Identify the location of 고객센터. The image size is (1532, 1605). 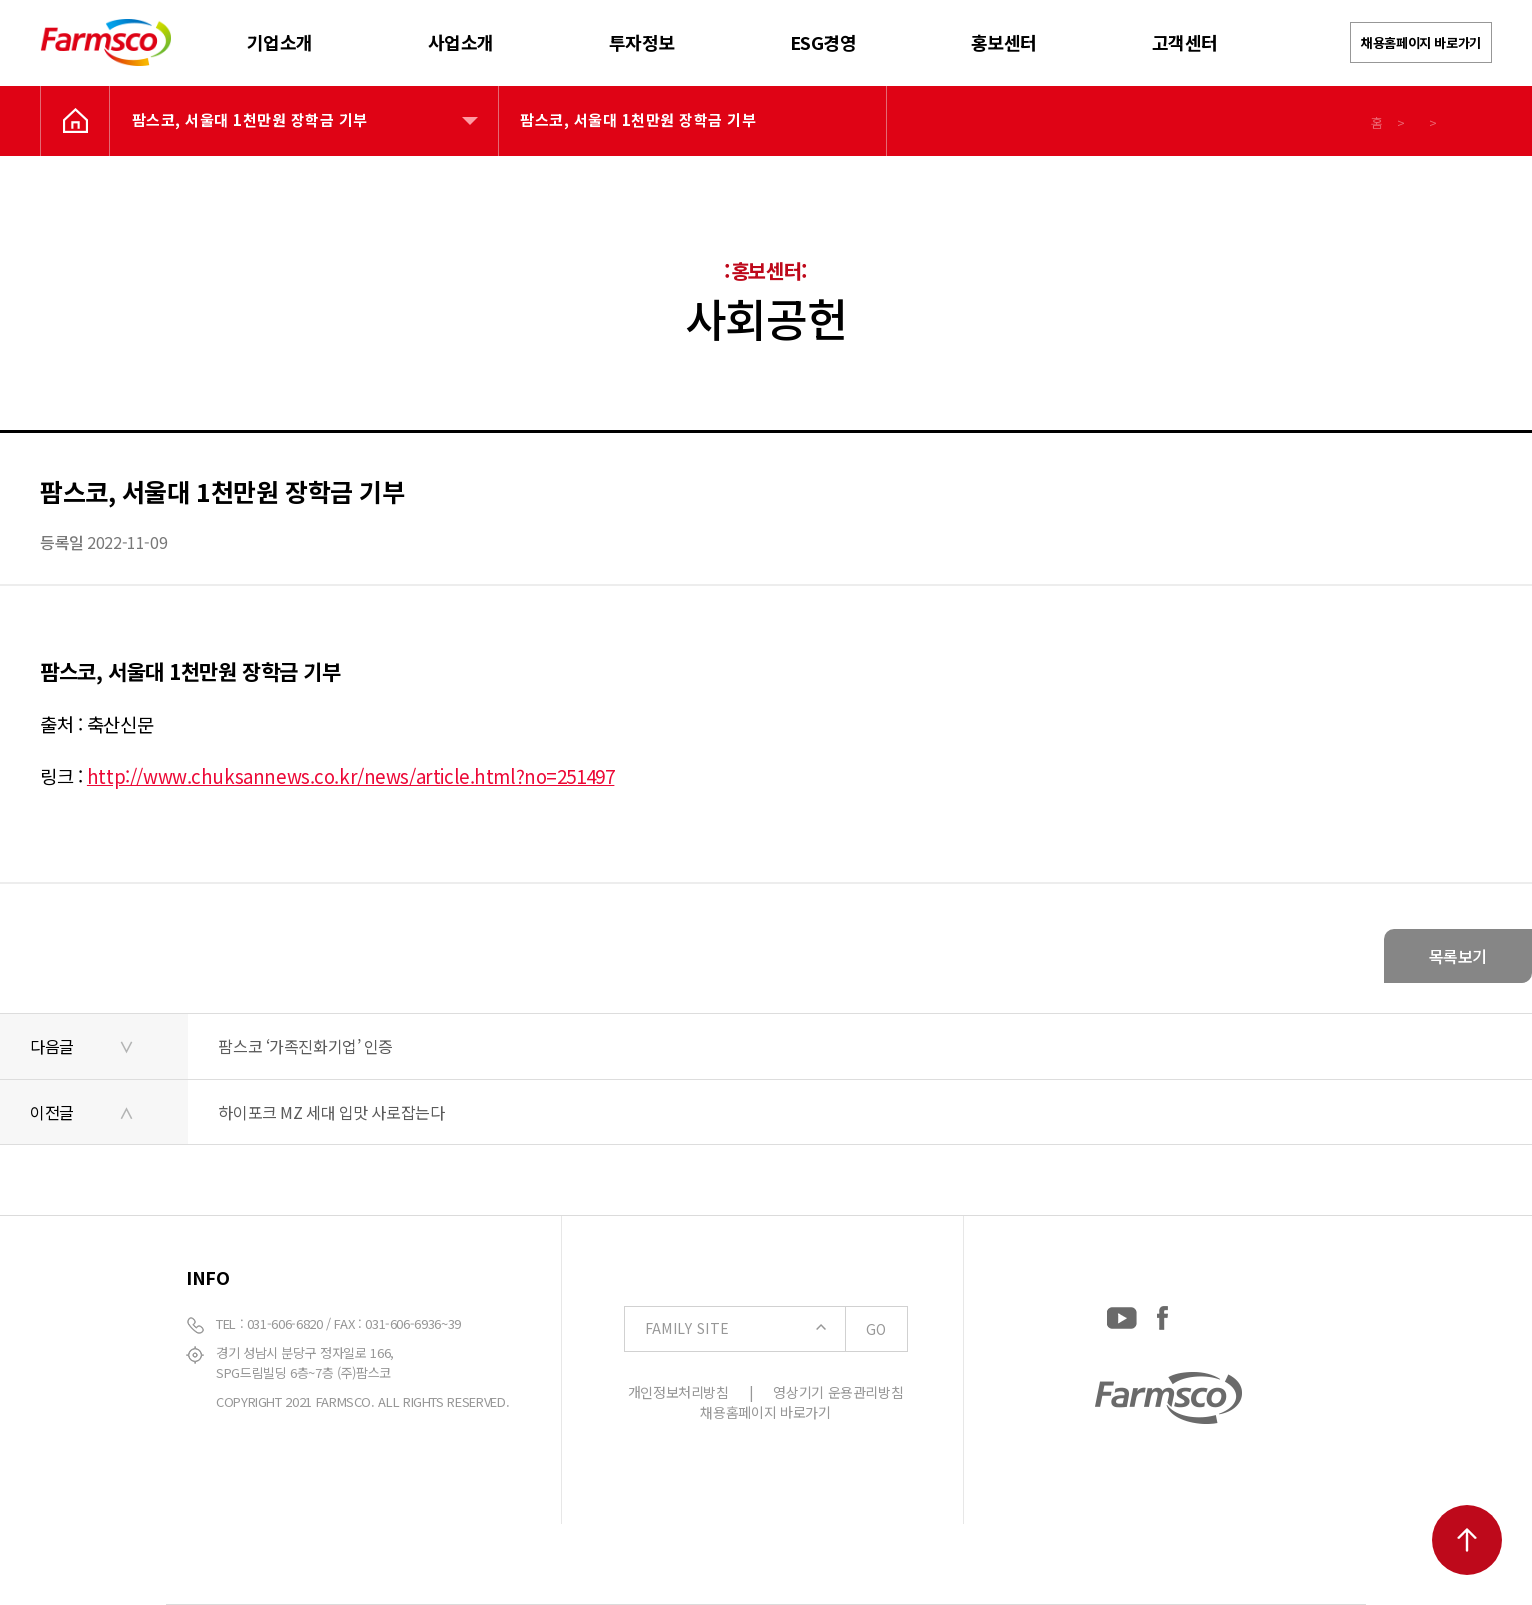
(1185, 42).